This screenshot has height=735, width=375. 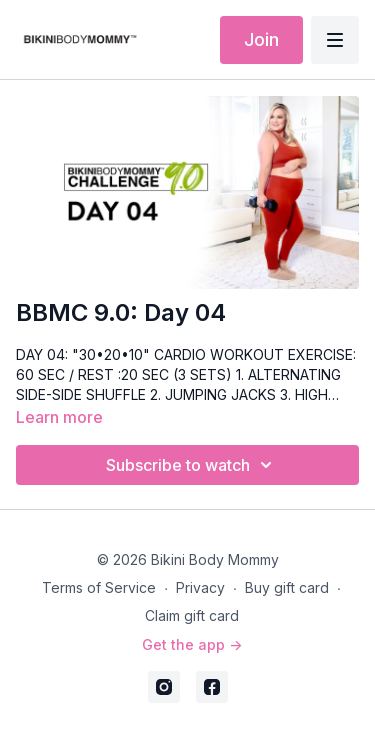 I want to click on Privacy, so click(x=200, y=587).